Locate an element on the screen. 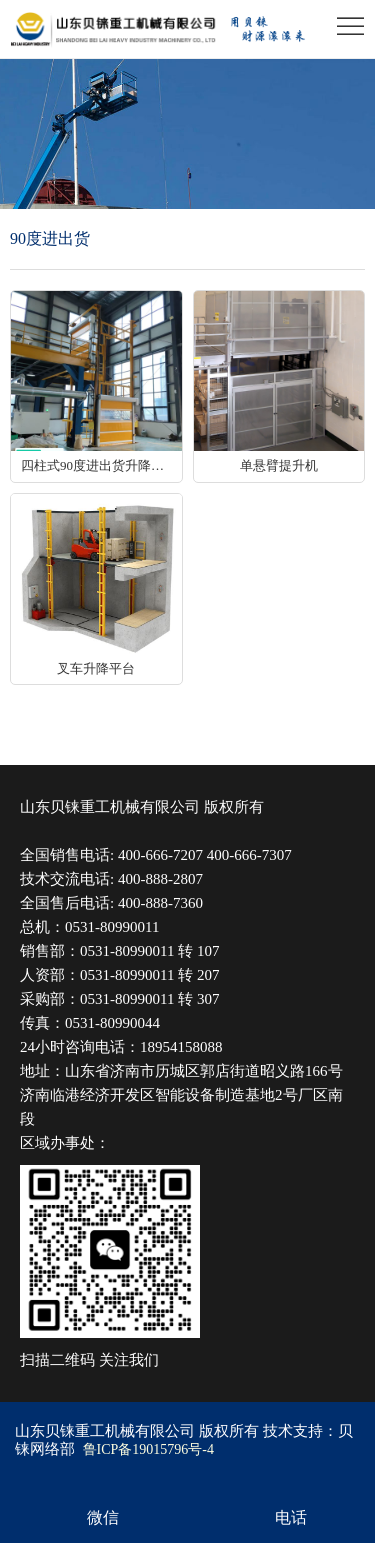  18954158088 is located at coordinates (181, 1047).